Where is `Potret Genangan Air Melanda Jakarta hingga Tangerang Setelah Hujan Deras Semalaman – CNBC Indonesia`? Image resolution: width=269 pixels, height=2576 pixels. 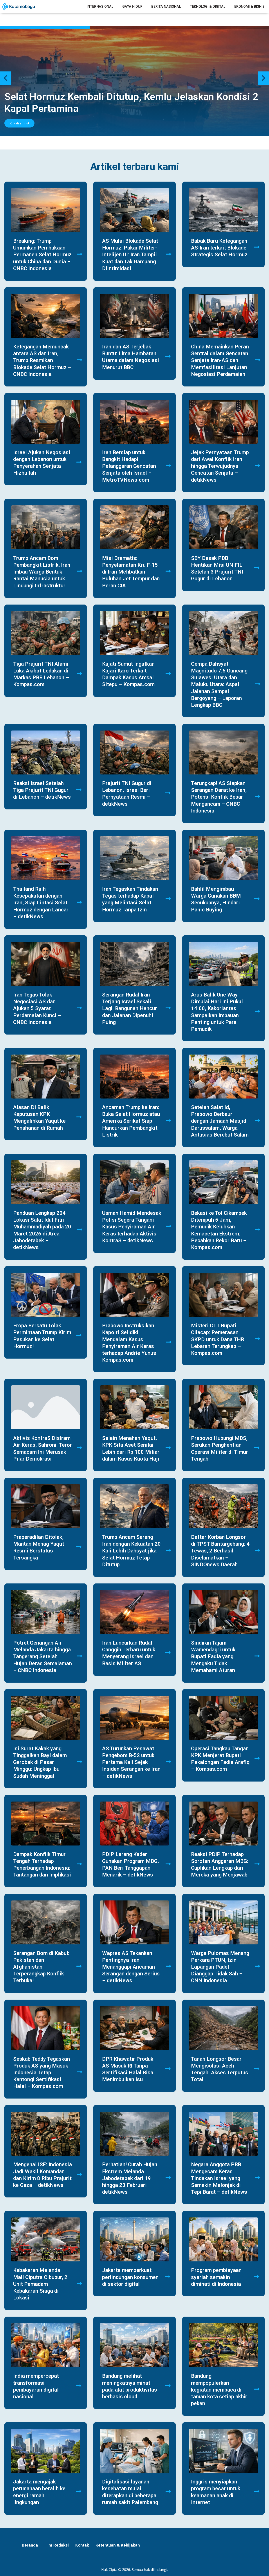 Potret Genangan Air Melanda Jakarta hingga Tangerang Setelah Hujan Deras Semalaman – CNBC Indonesia is located at coordinates (42, 1656).